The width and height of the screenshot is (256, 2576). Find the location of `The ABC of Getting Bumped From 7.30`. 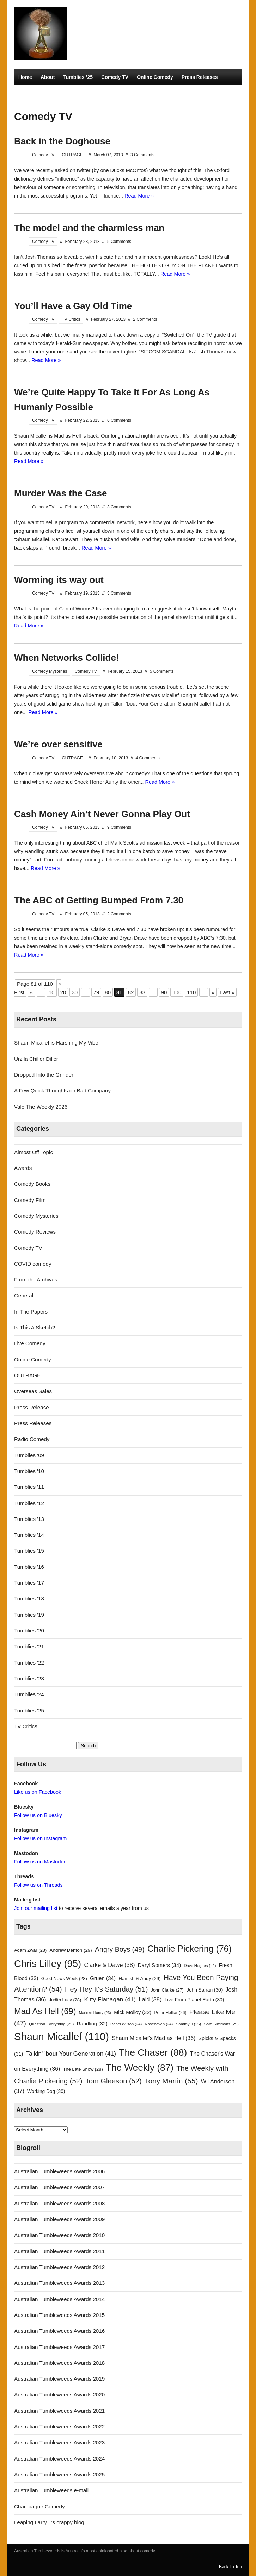

The ABC of Getting Bumped From 7.30 is located at coordinates (98, 900).